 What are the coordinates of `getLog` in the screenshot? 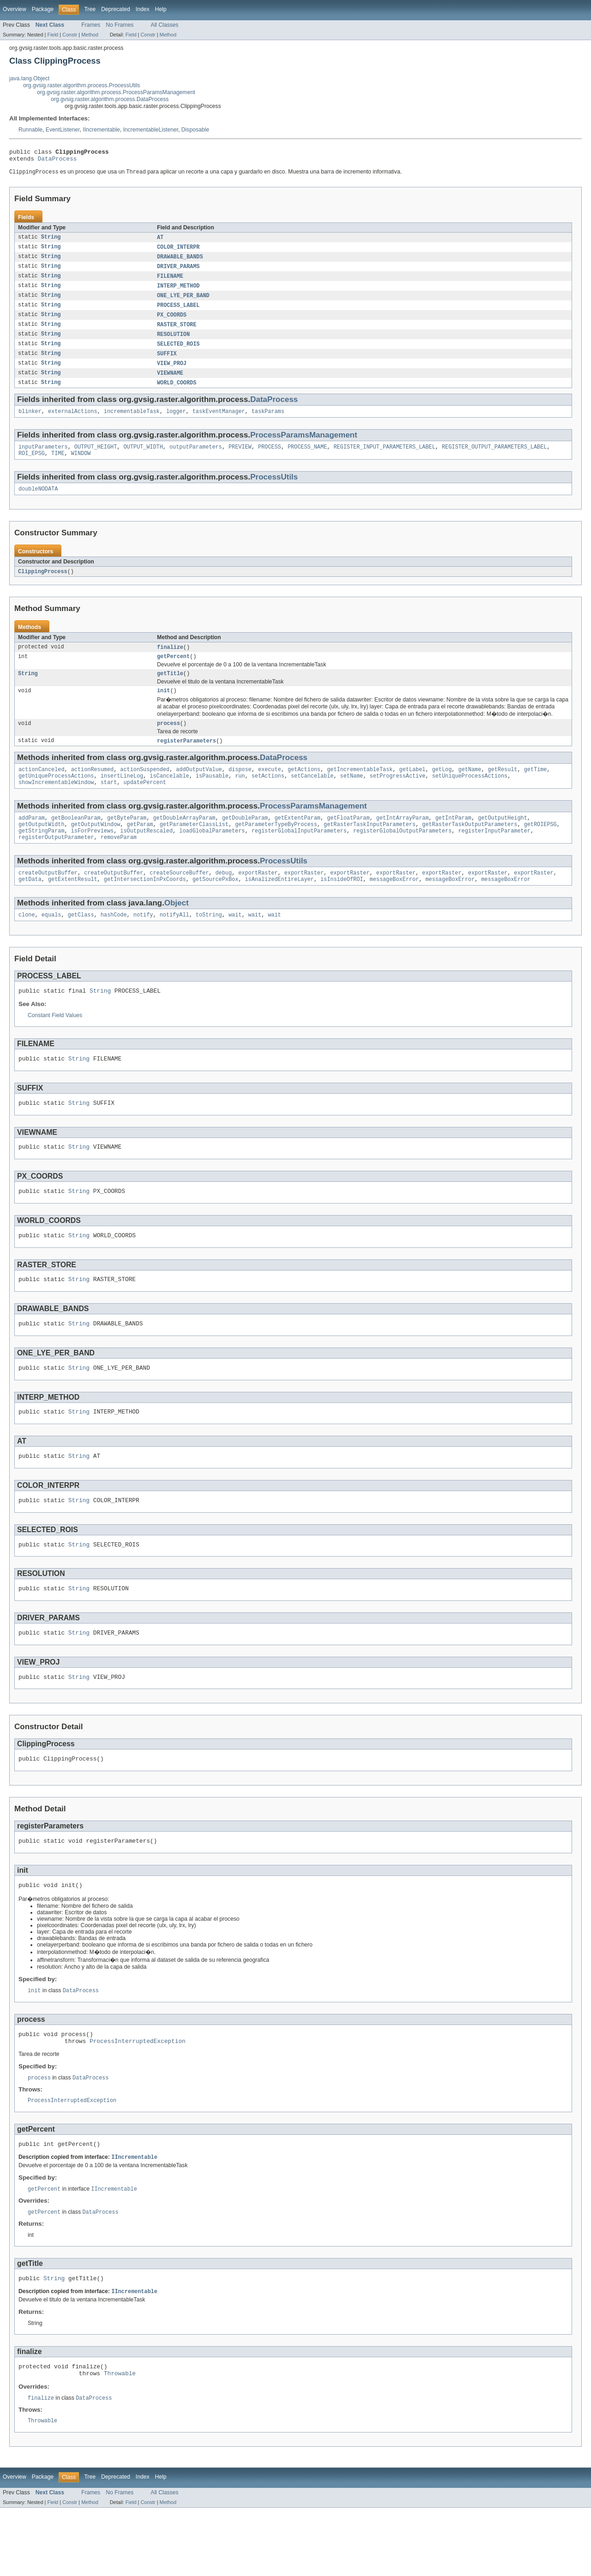 It's located at (442, 789).